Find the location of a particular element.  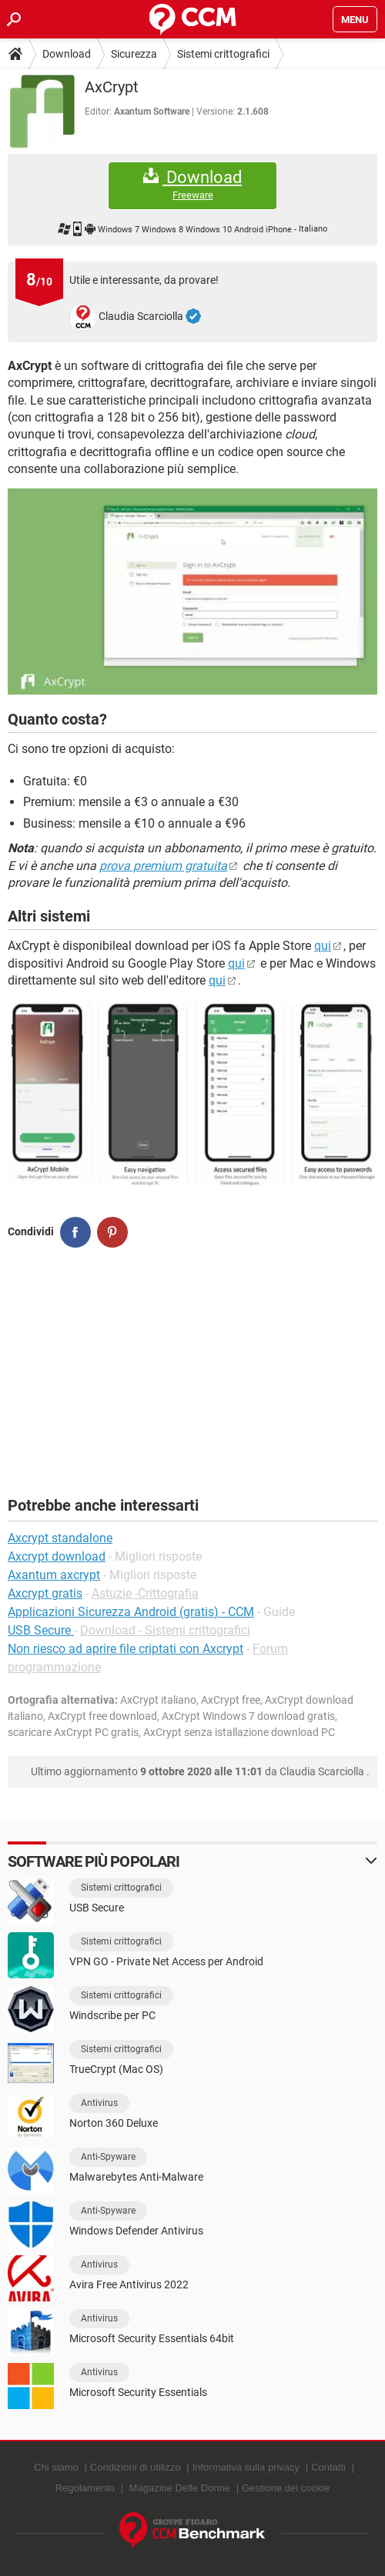

Sicurezza is located at coordinates (134, 54).